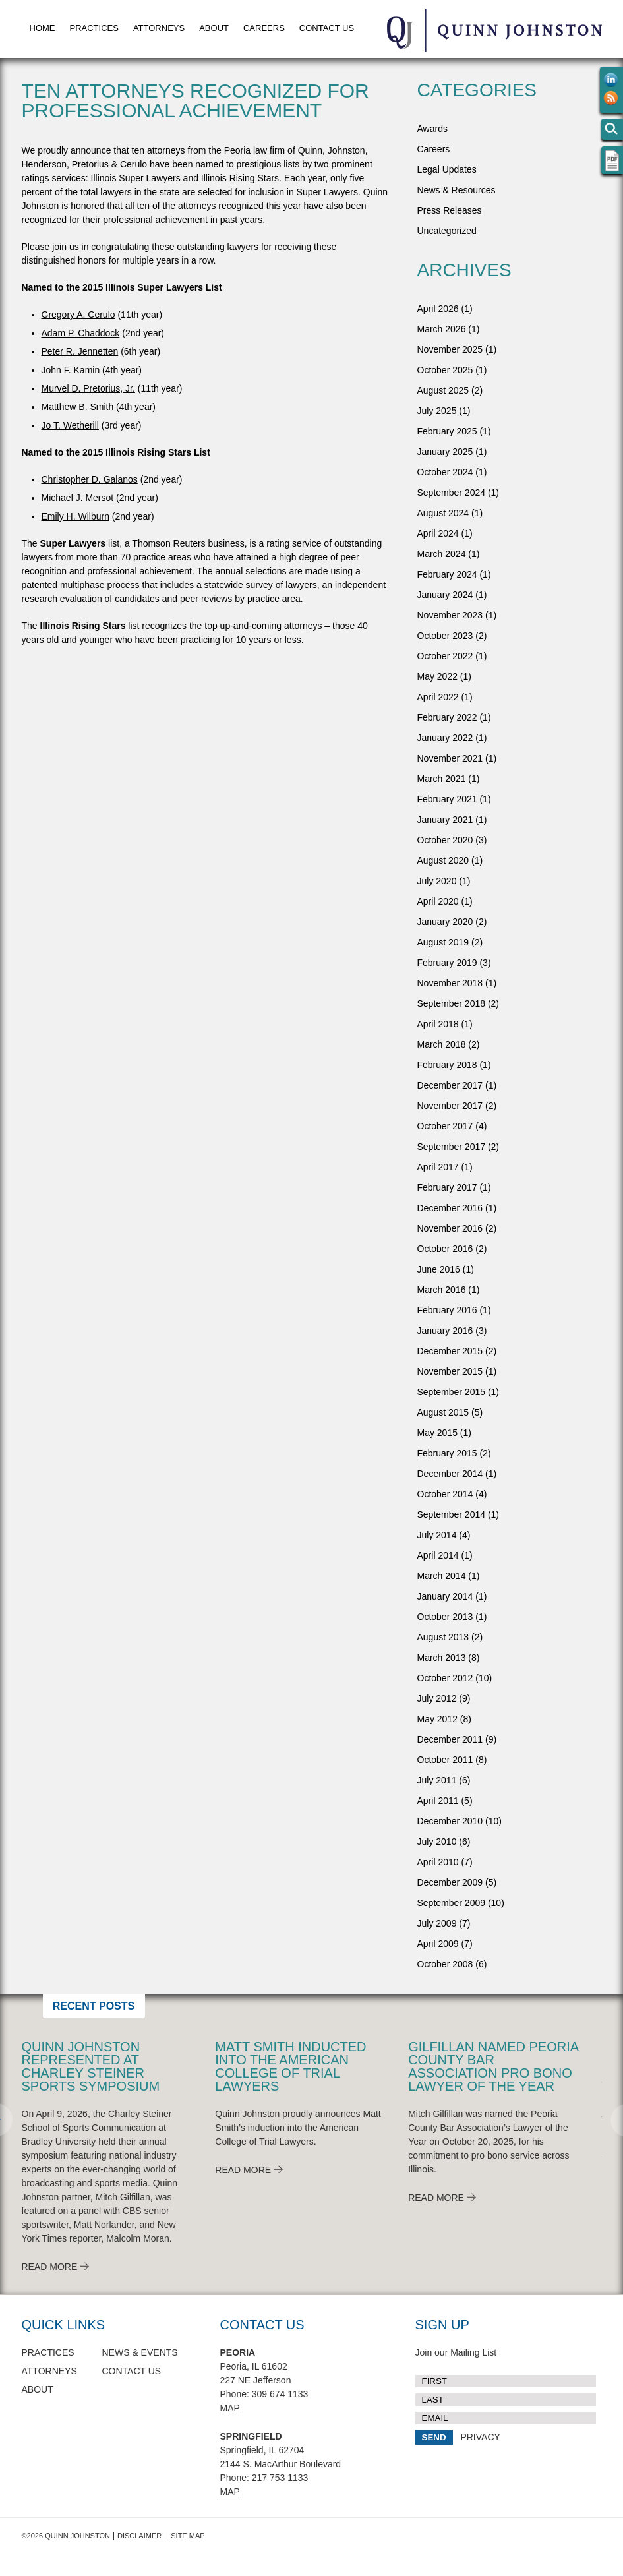 The width and height of the screenshot is (623, 2576). What do you see at coordinates (445, 1964) in the screenshot?
I see `October 2008` at bounding box center [445, 1964].